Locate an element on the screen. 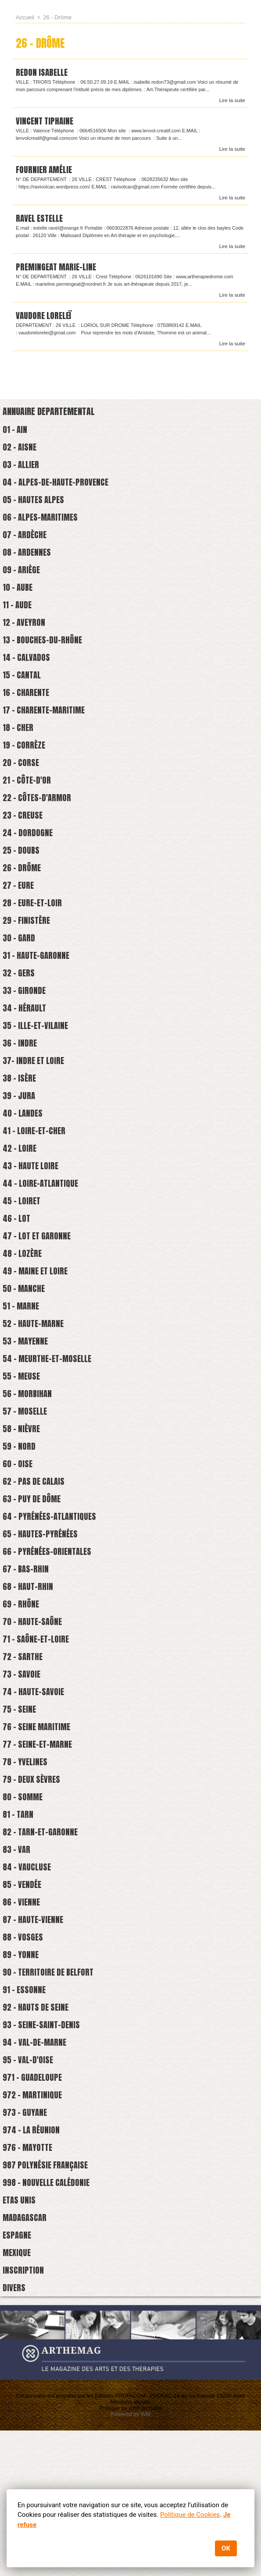  67 - Bas-Rhin is located at coordinates (27, 1660).